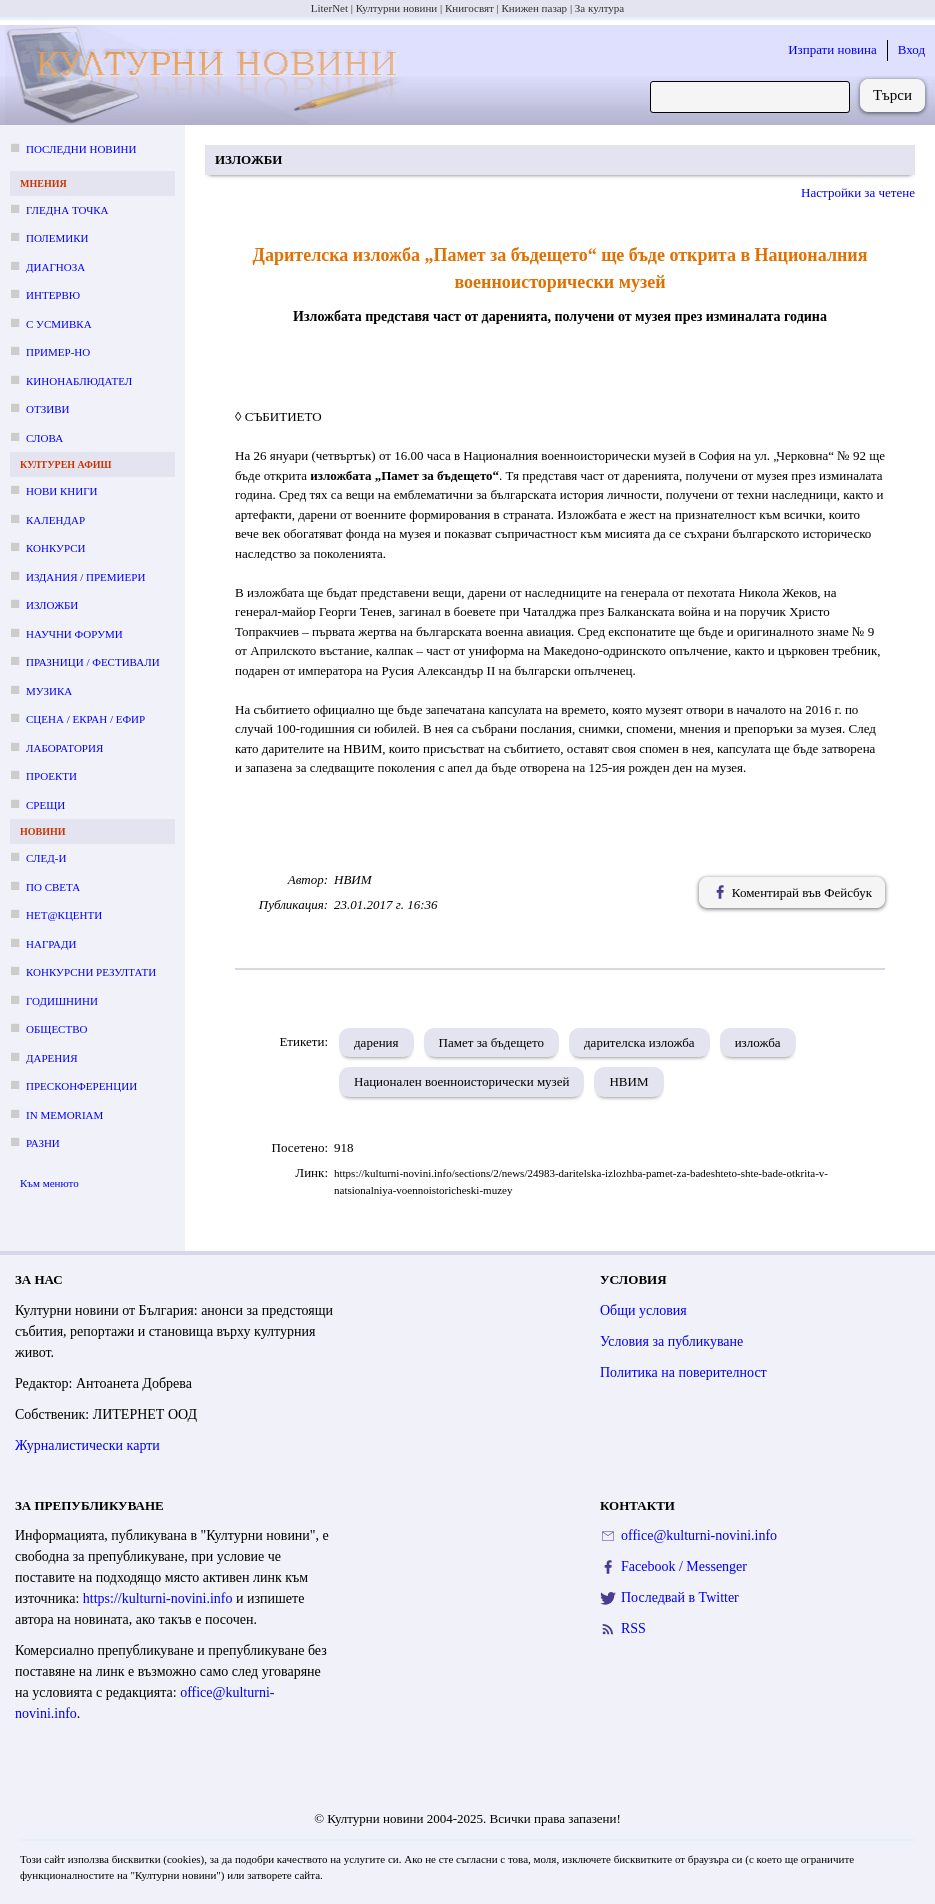  What do you see at coordinates (55, 548) in the screenshot?
I see `Конкурси` at bounding box center [55, 548].